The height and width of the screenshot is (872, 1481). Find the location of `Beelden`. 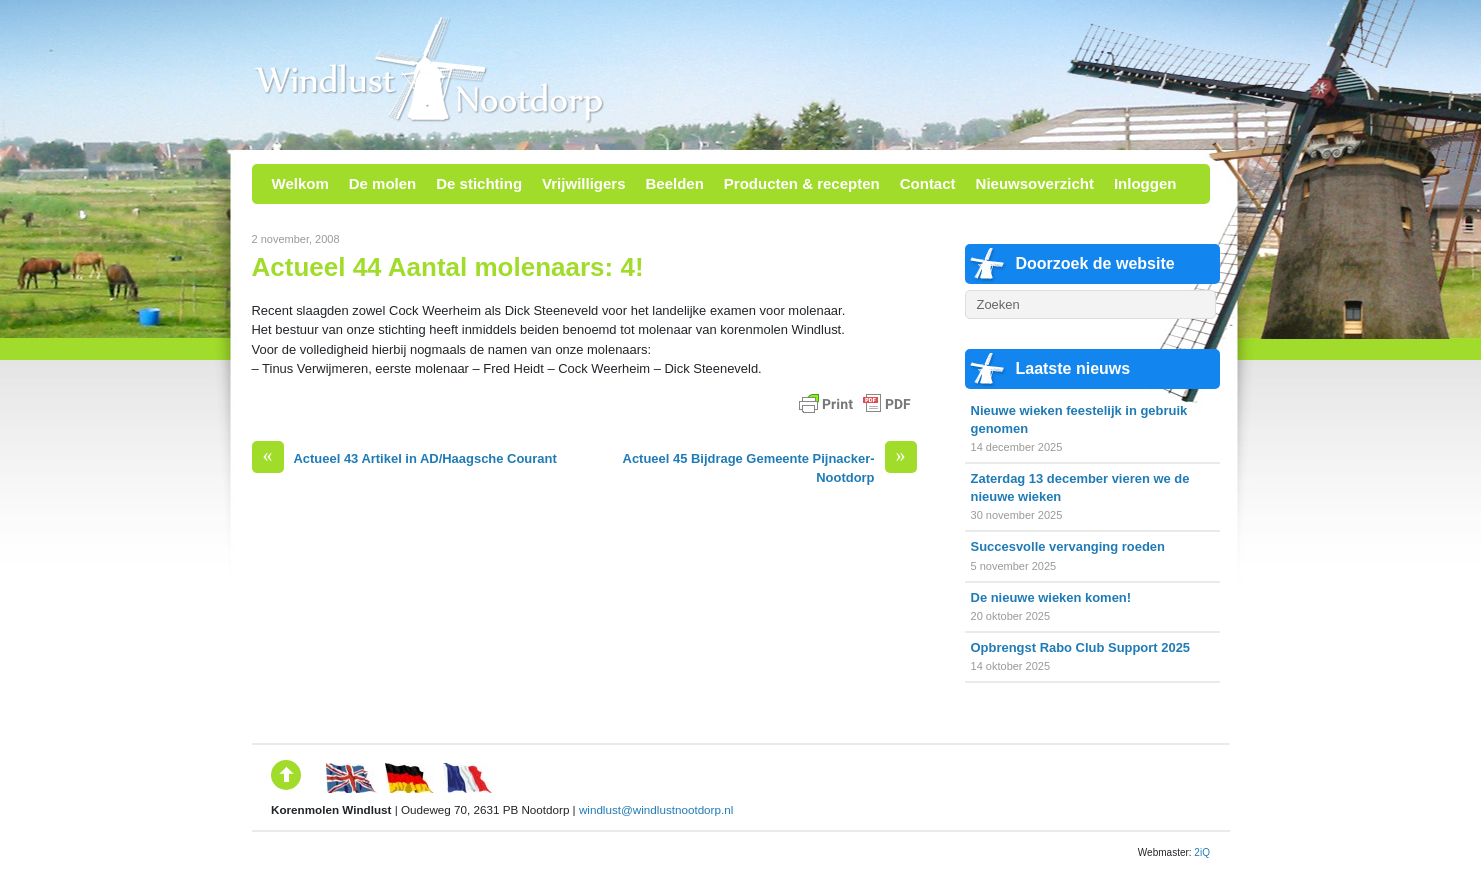

Beelden is located at coordinates (674, 183).